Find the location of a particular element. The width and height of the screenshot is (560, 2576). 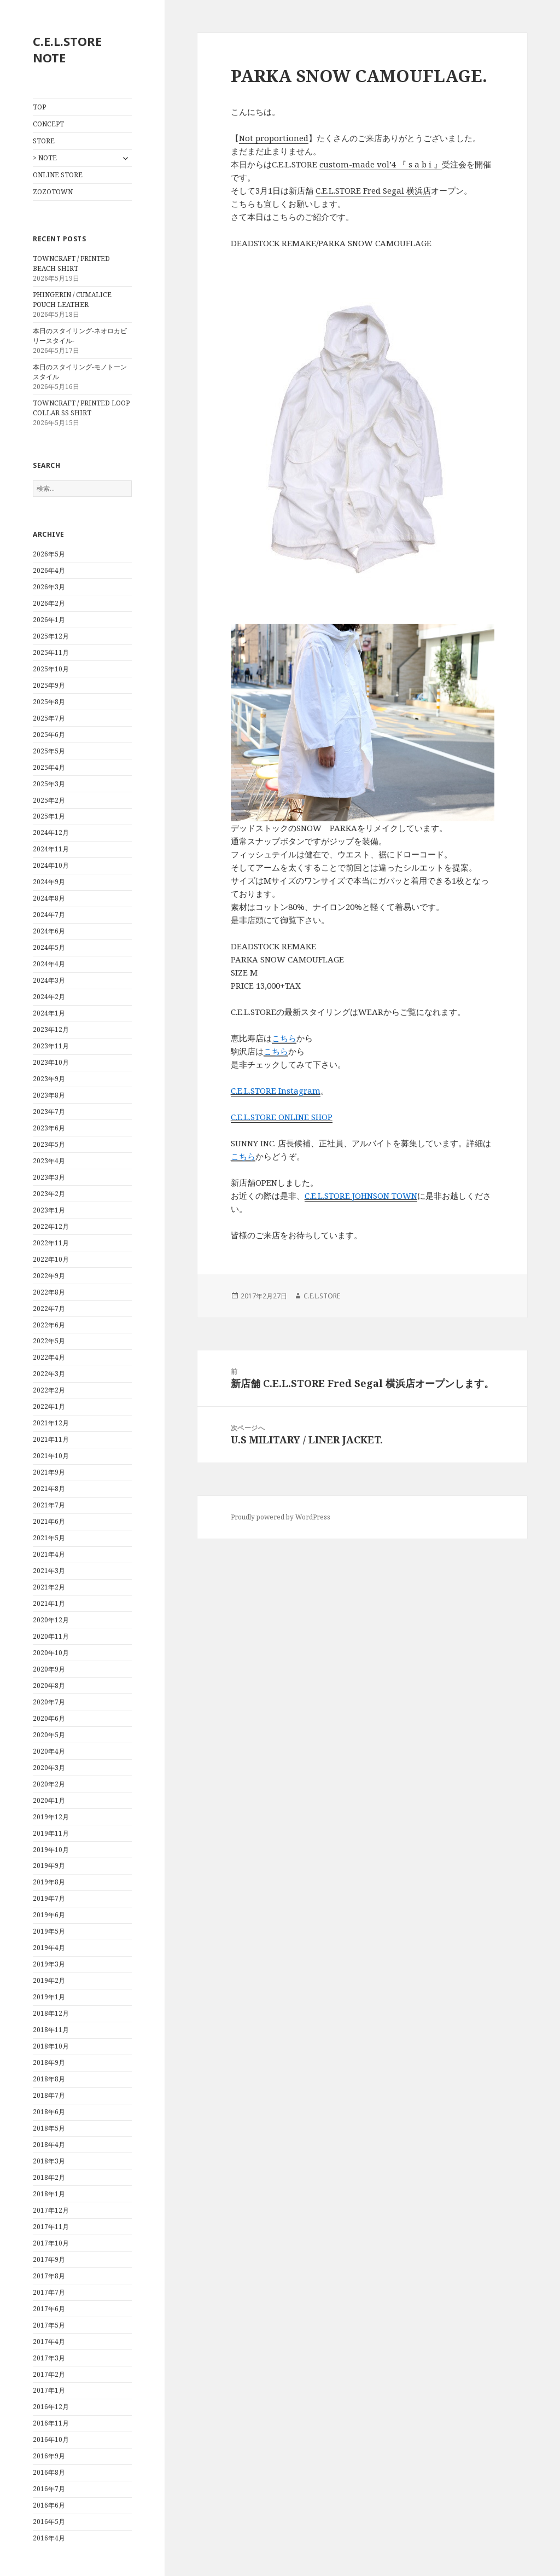

2023年7月 is located at coordinates (49, 1111).